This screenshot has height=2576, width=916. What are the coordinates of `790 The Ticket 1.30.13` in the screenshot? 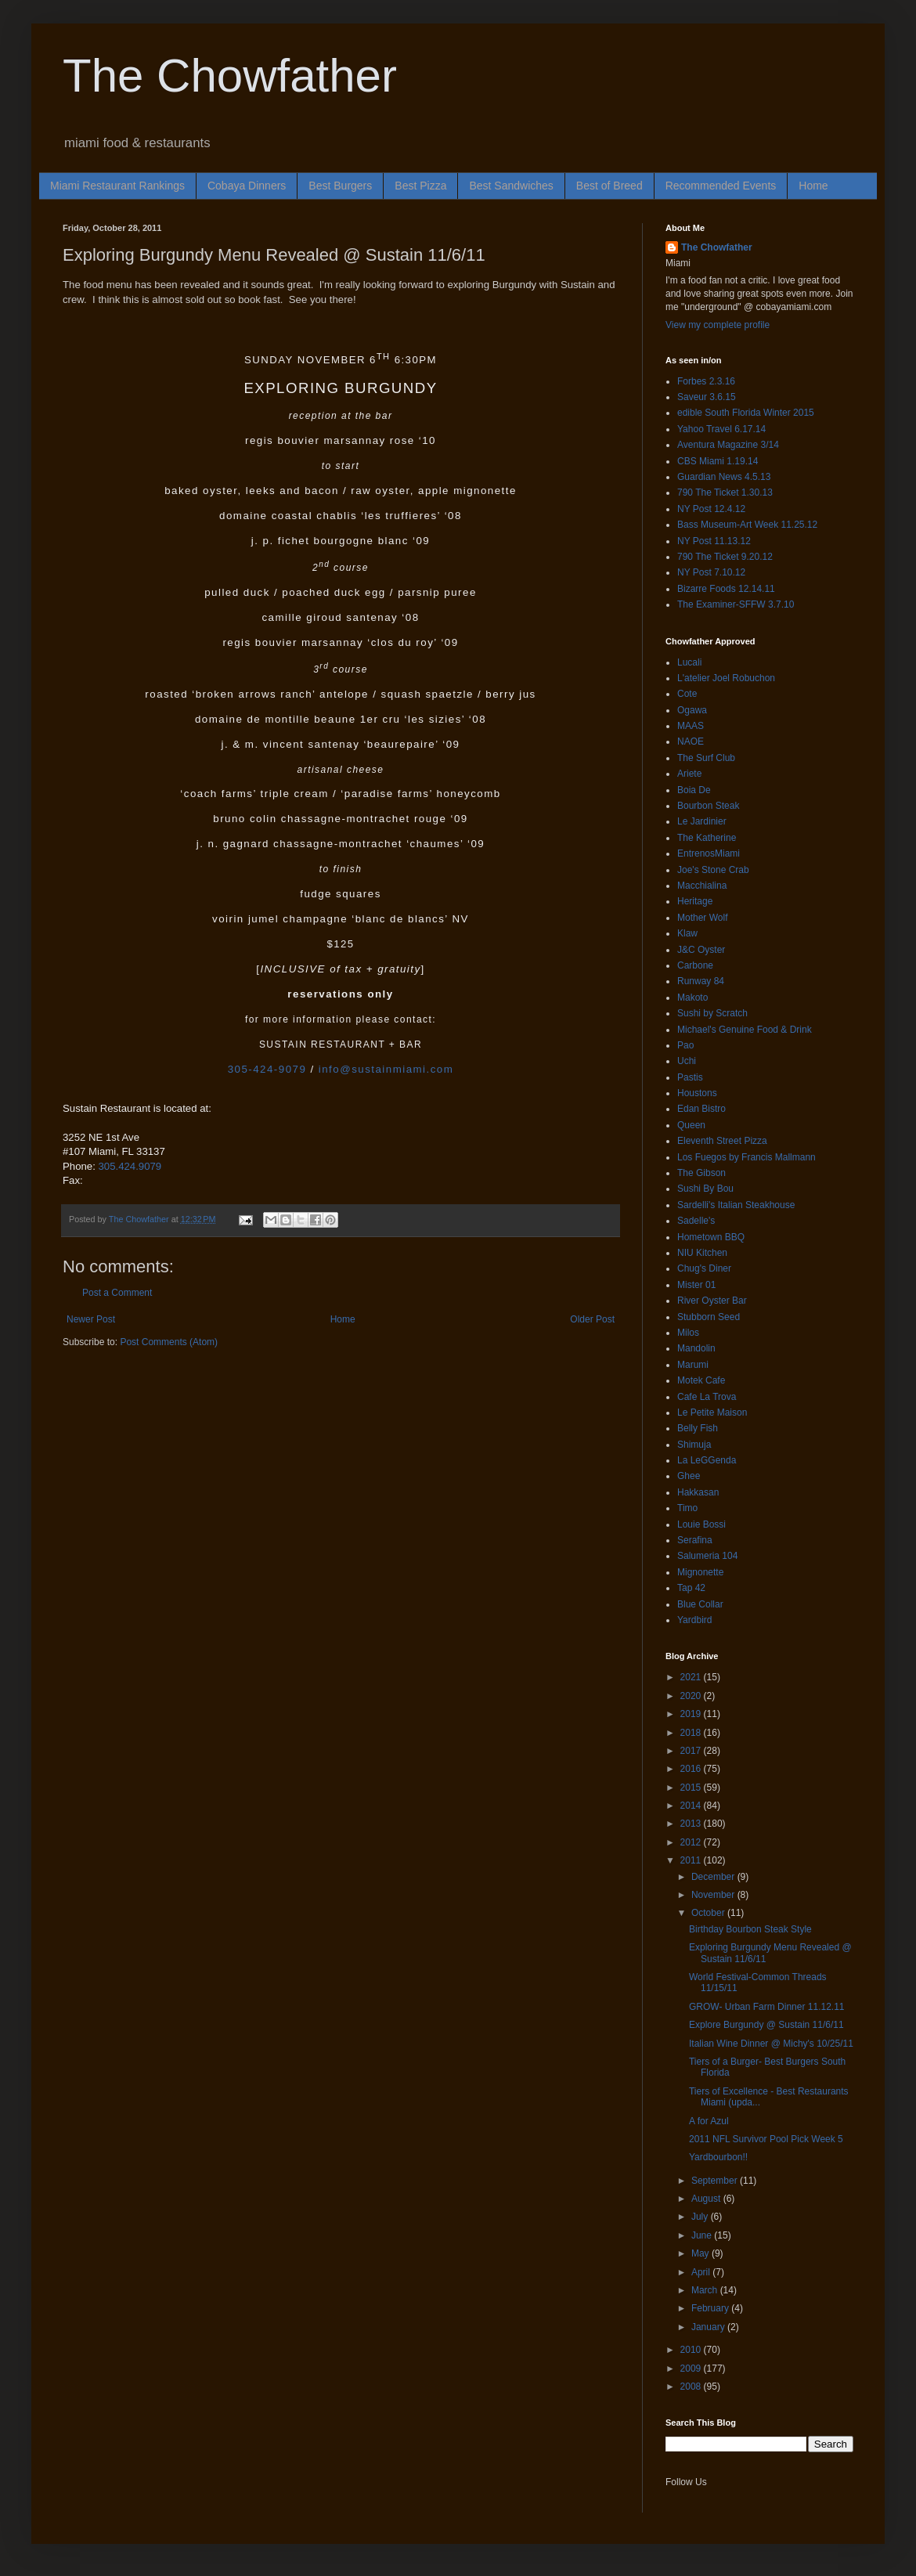 It's located at (725, 492).